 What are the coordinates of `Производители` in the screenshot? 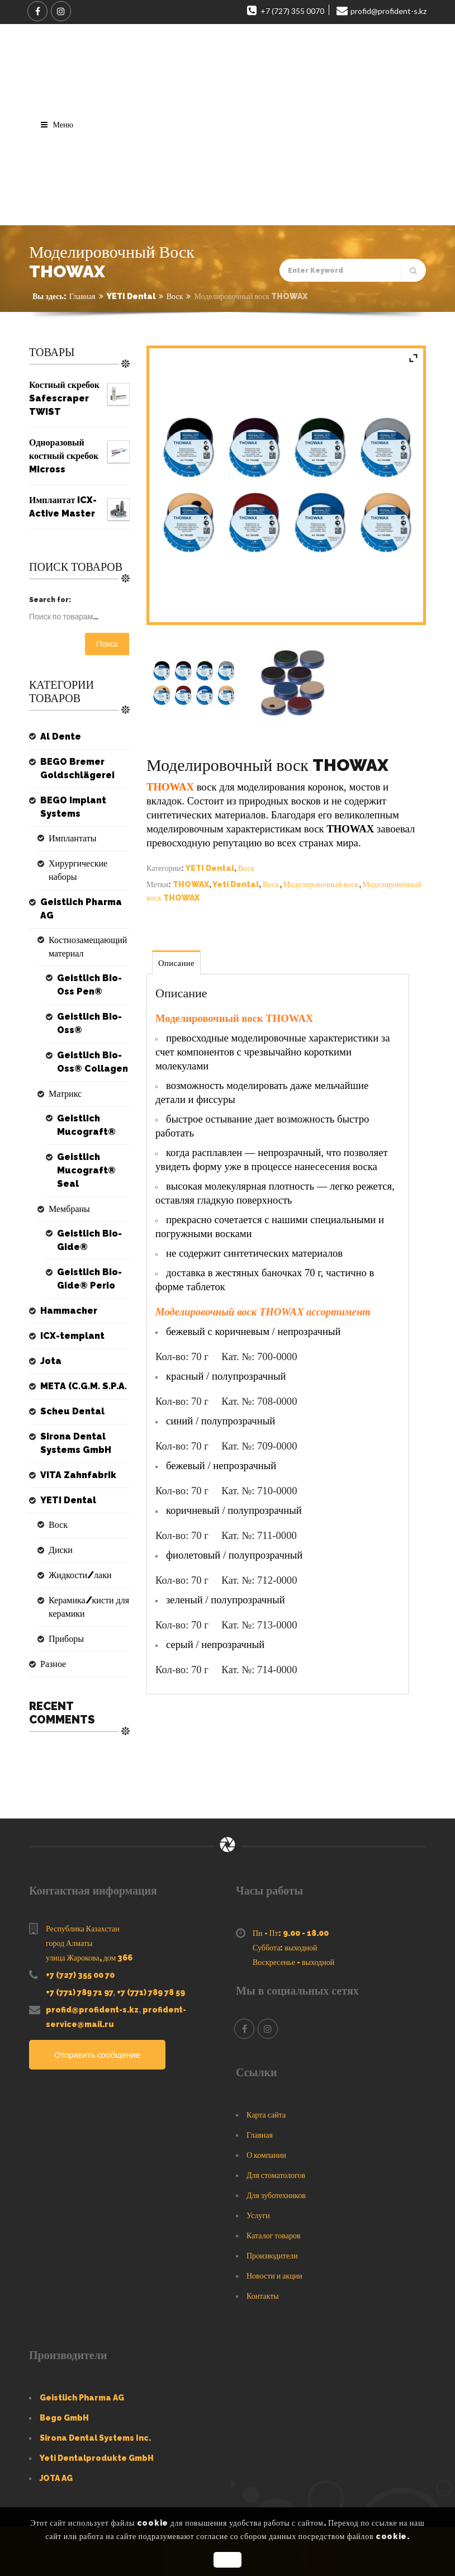 It's located at (272, 2255).